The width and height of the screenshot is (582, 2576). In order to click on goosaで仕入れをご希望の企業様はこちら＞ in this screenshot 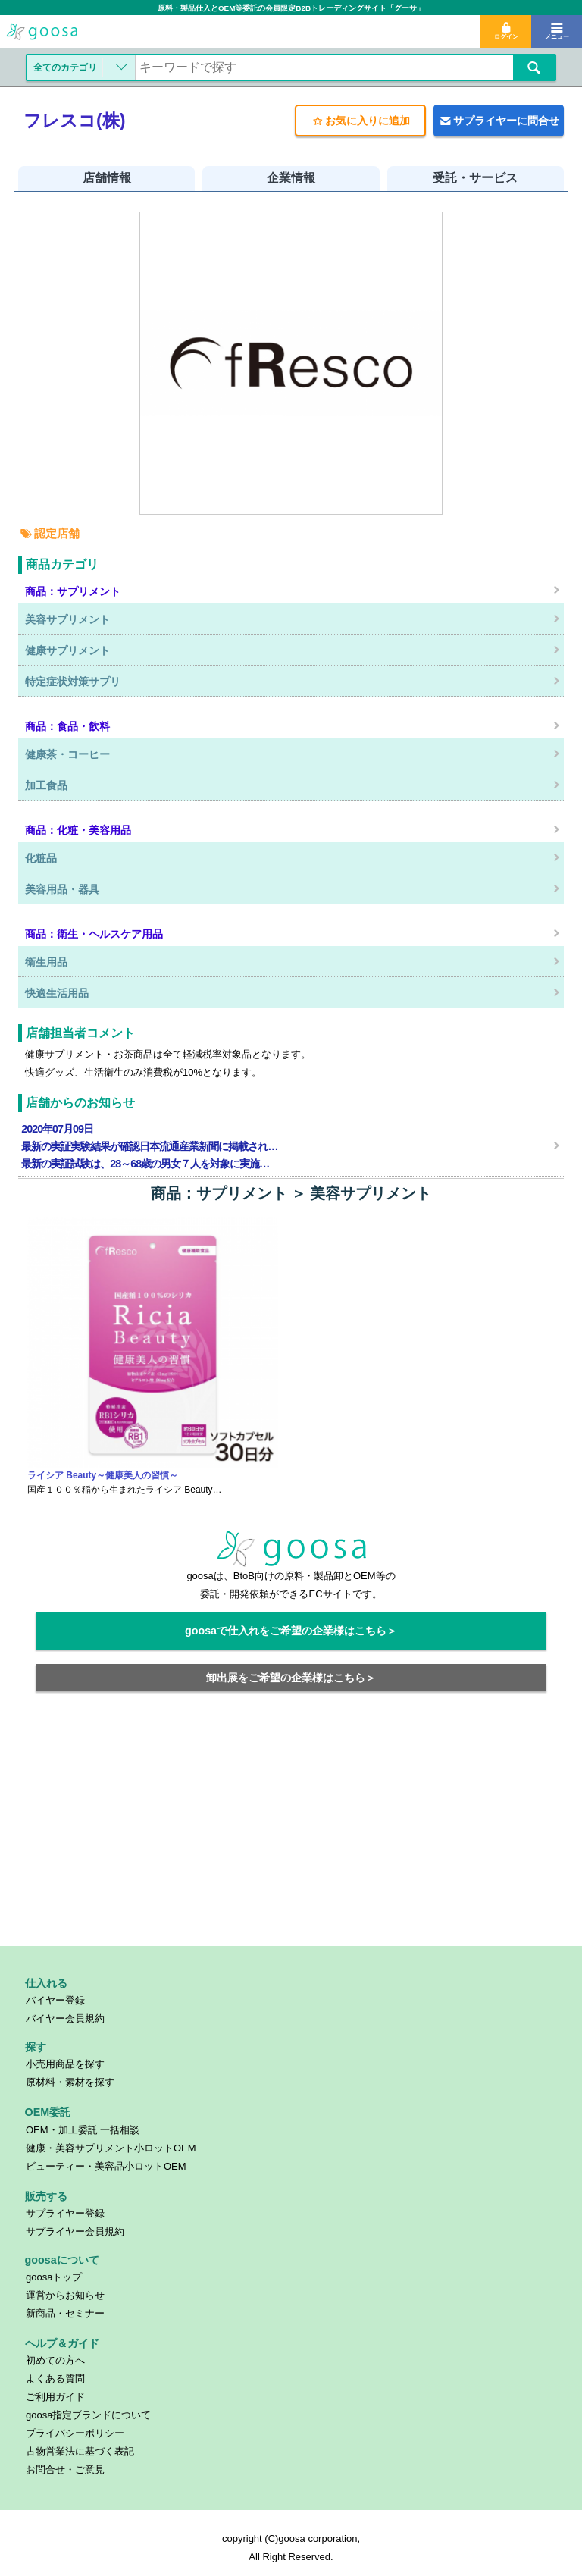, I will do `click(291, 1631)`.